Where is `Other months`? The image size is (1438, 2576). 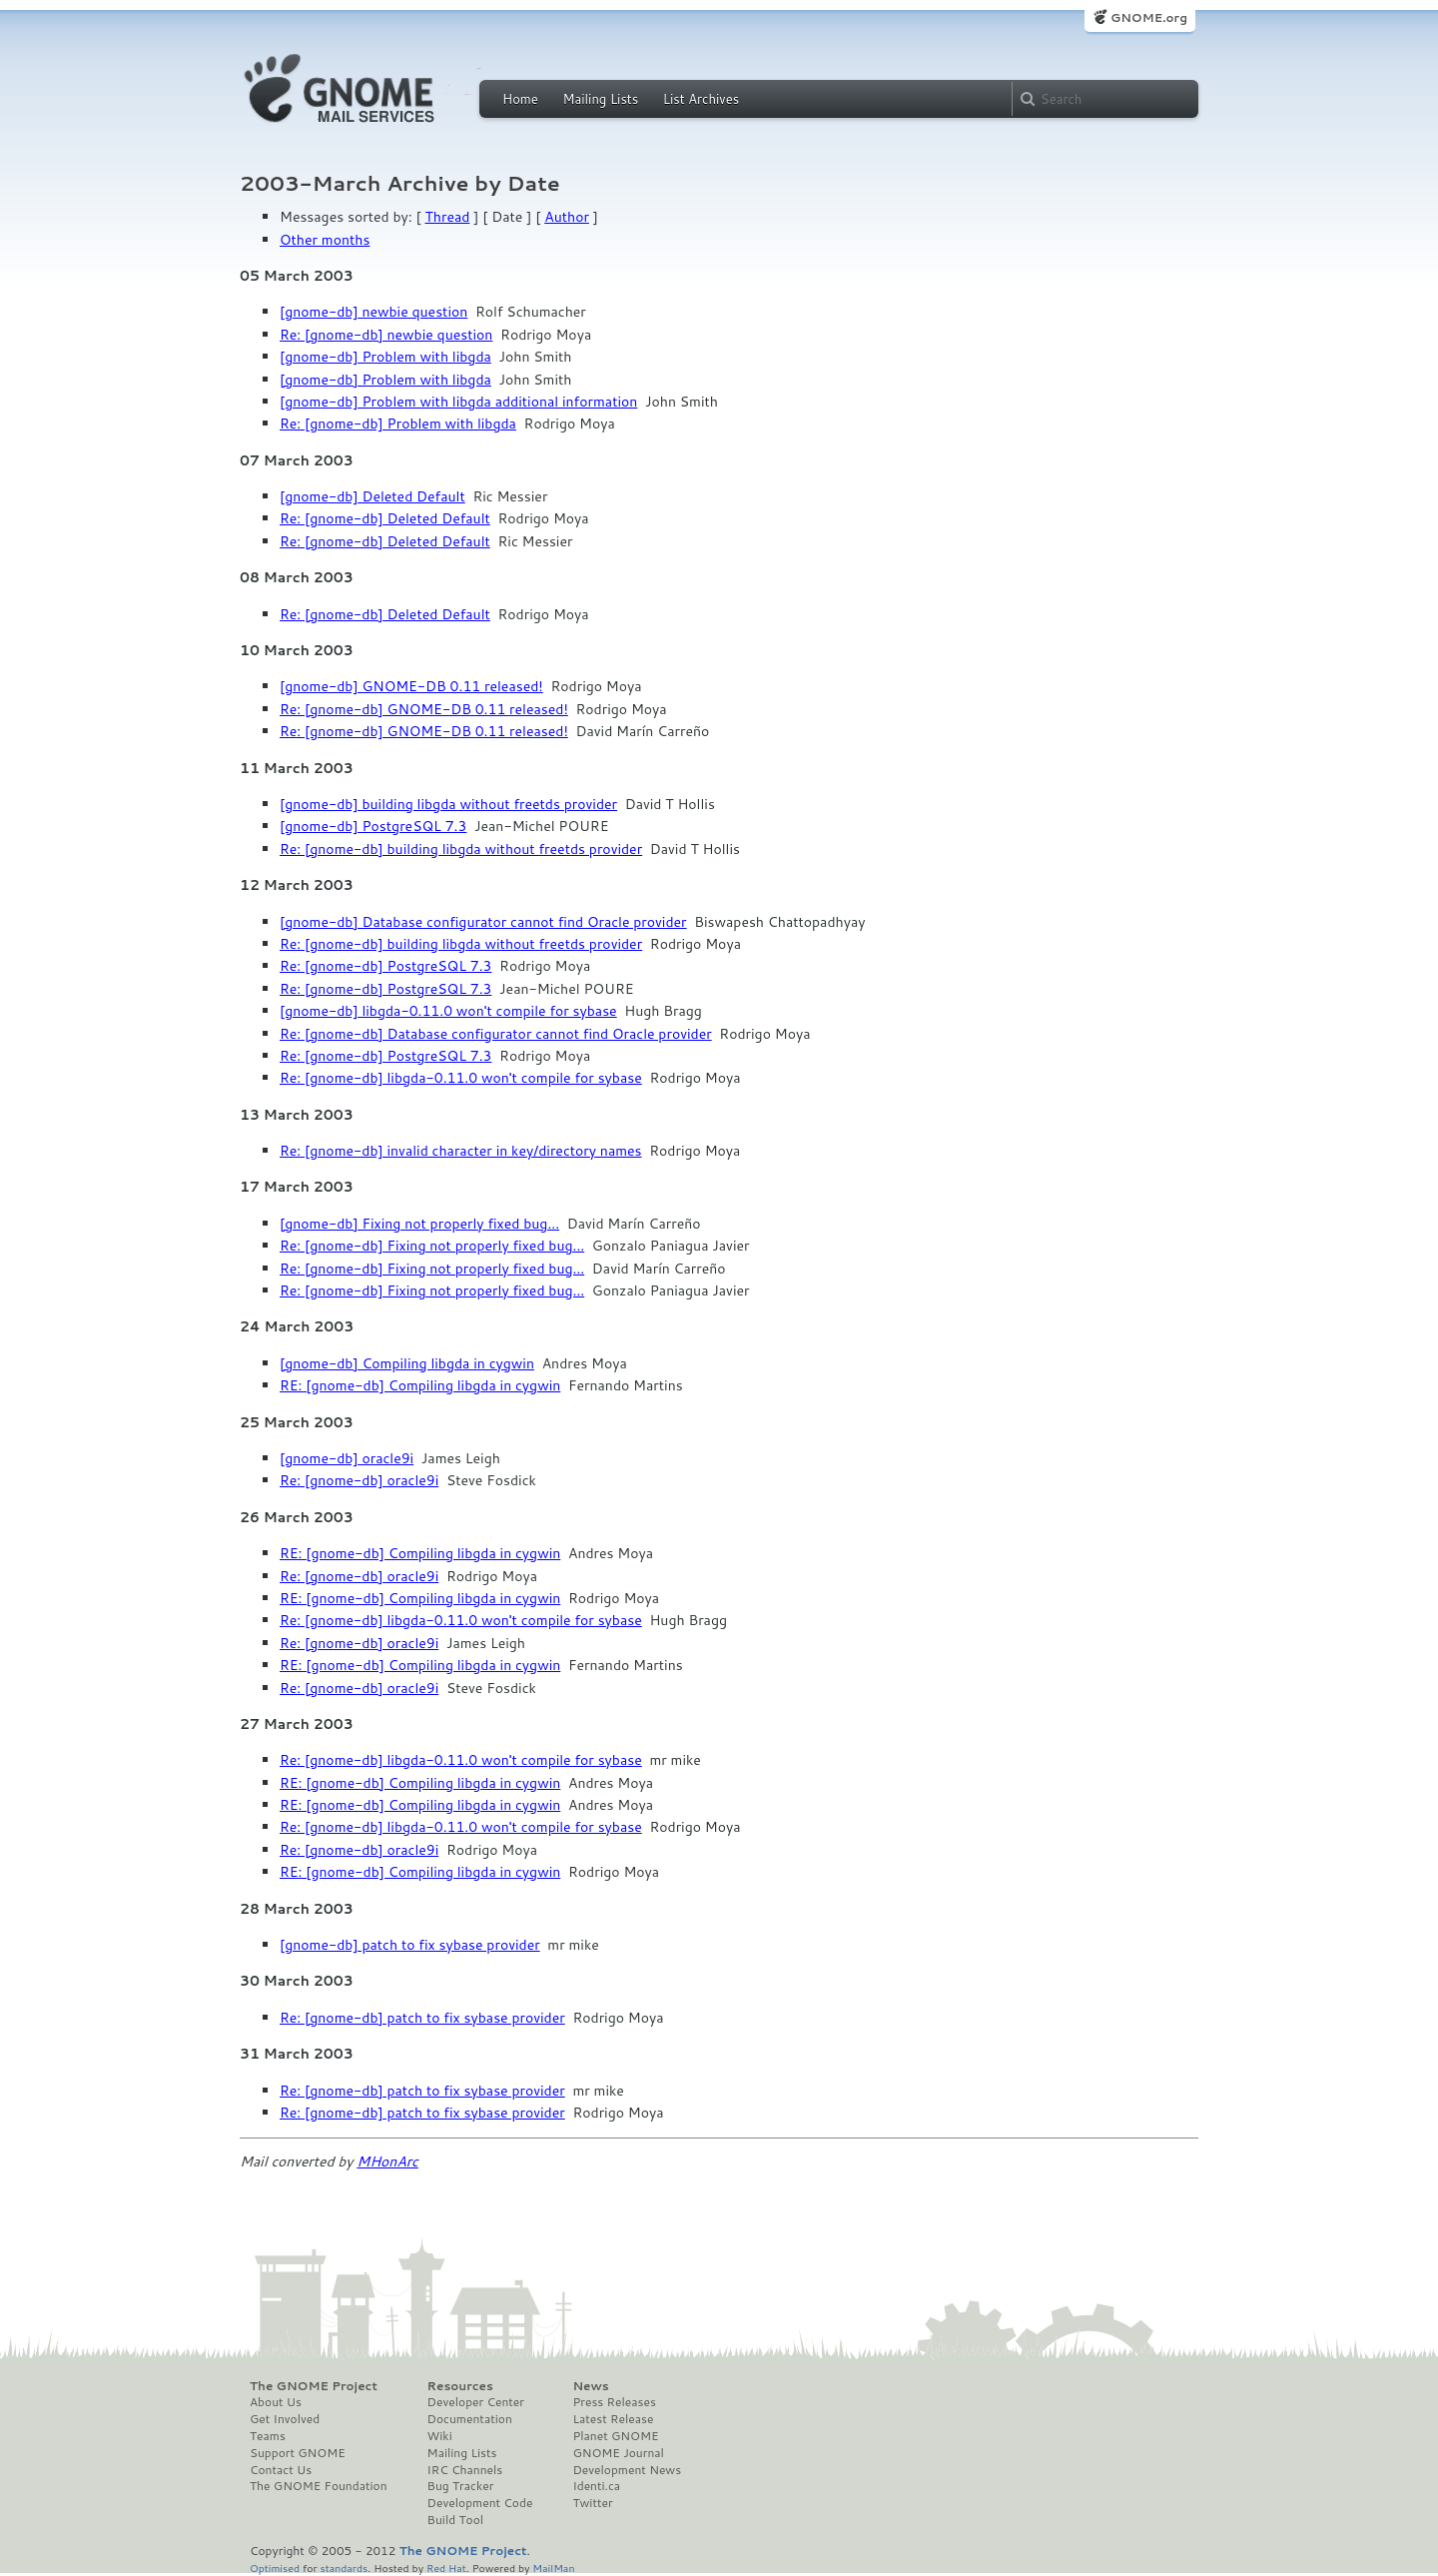 Other months is located at coordinates (324, 240).